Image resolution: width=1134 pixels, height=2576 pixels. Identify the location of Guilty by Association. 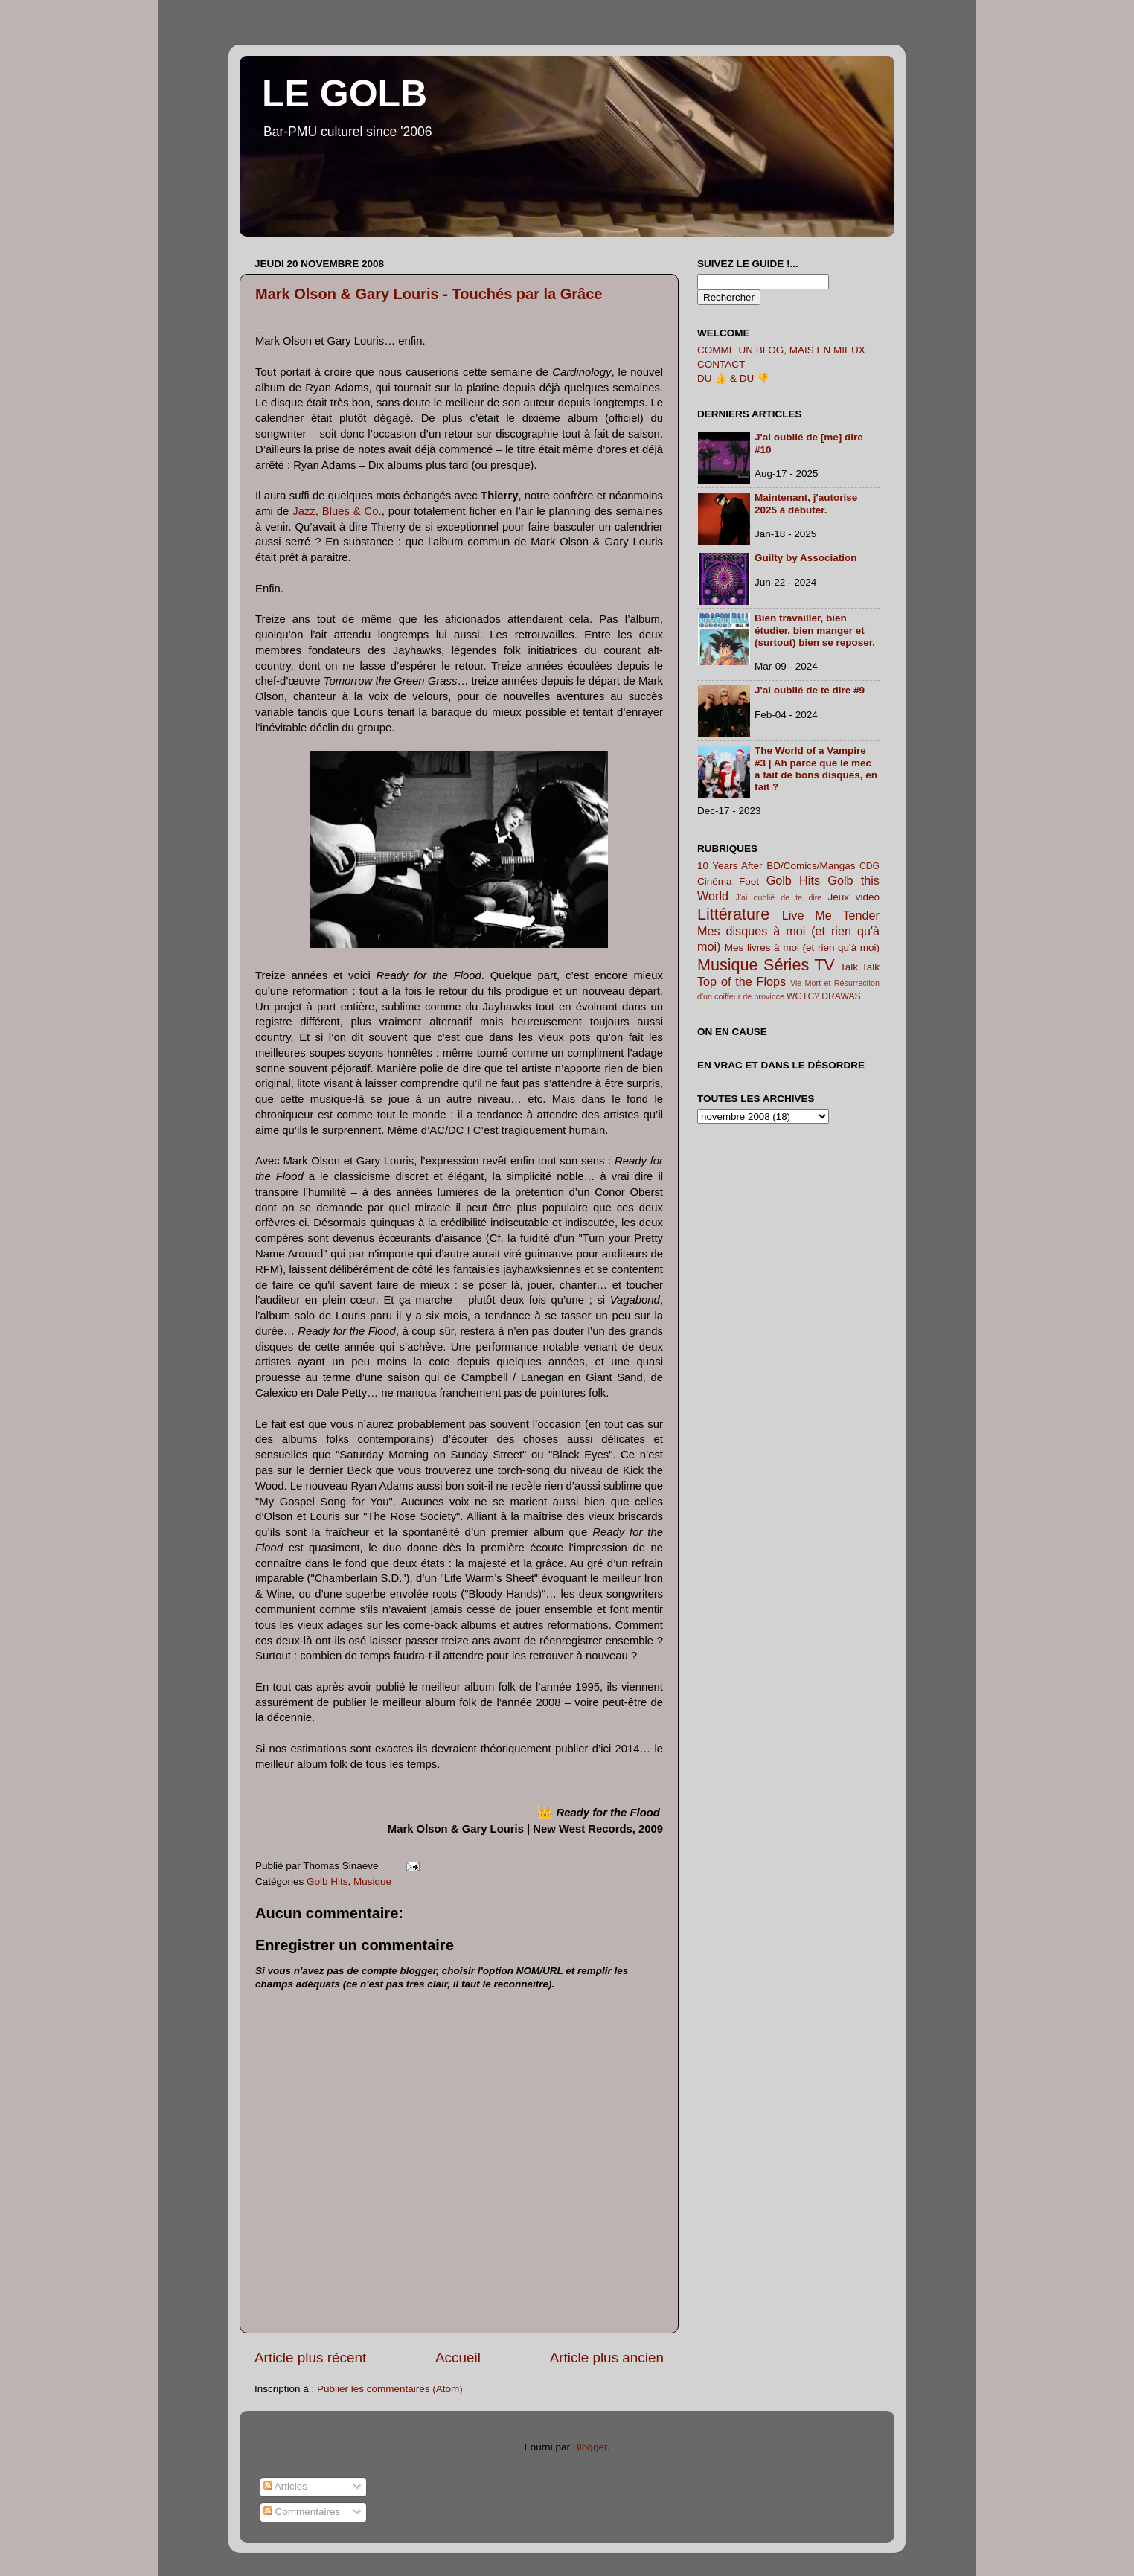
(806, 557).